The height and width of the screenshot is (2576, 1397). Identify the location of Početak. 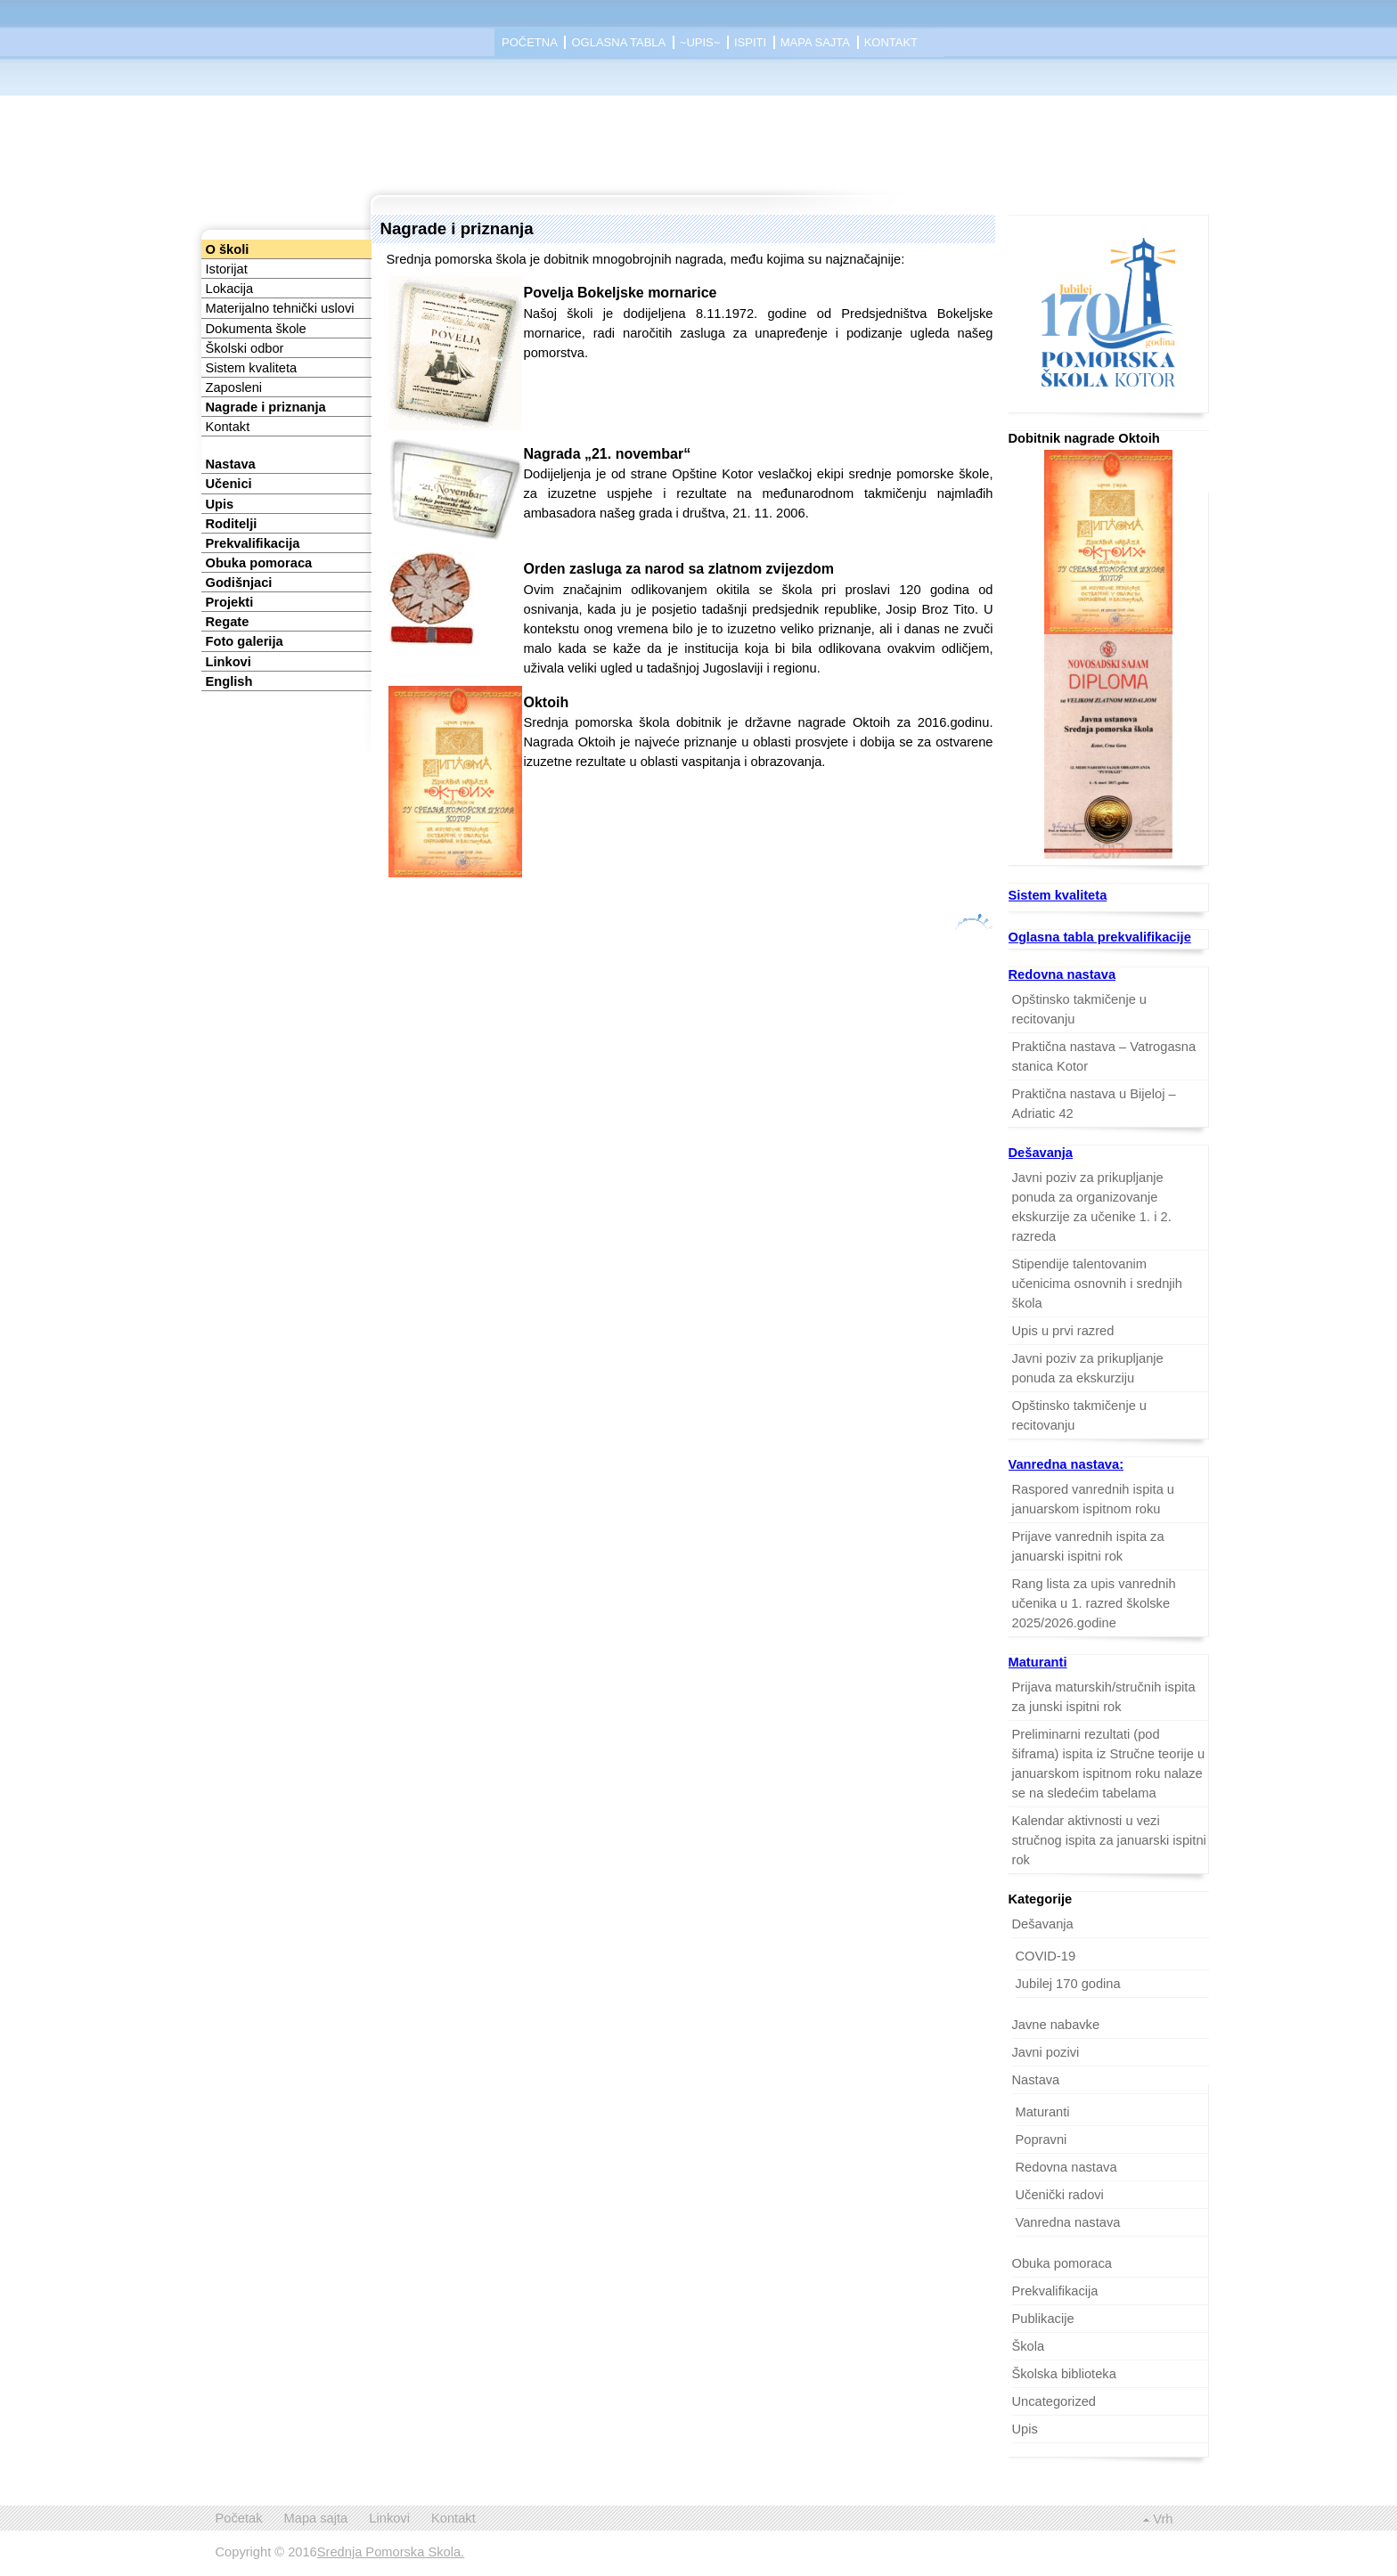
(239, 2518).